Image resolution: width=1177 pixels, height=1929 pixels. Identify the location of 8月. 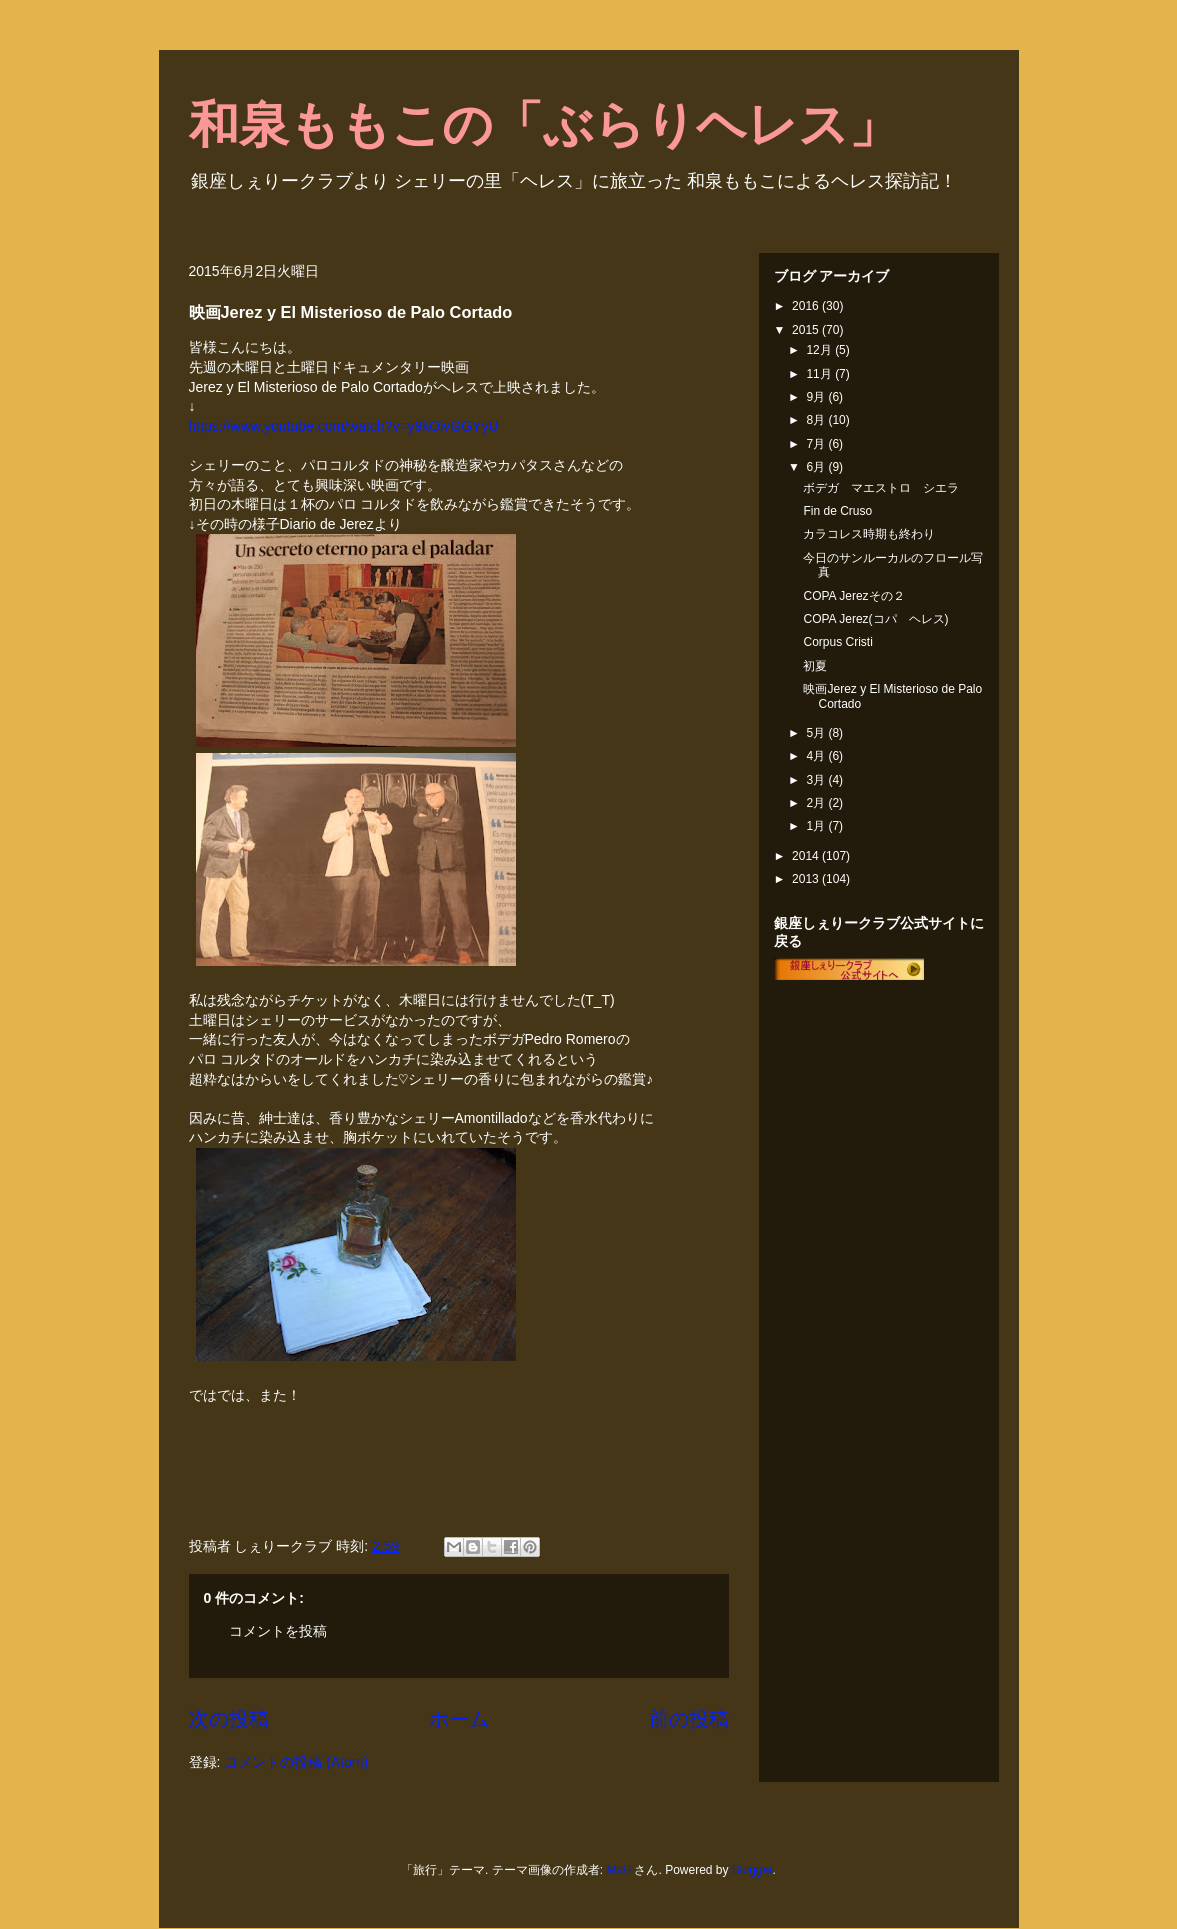
(817, 420).